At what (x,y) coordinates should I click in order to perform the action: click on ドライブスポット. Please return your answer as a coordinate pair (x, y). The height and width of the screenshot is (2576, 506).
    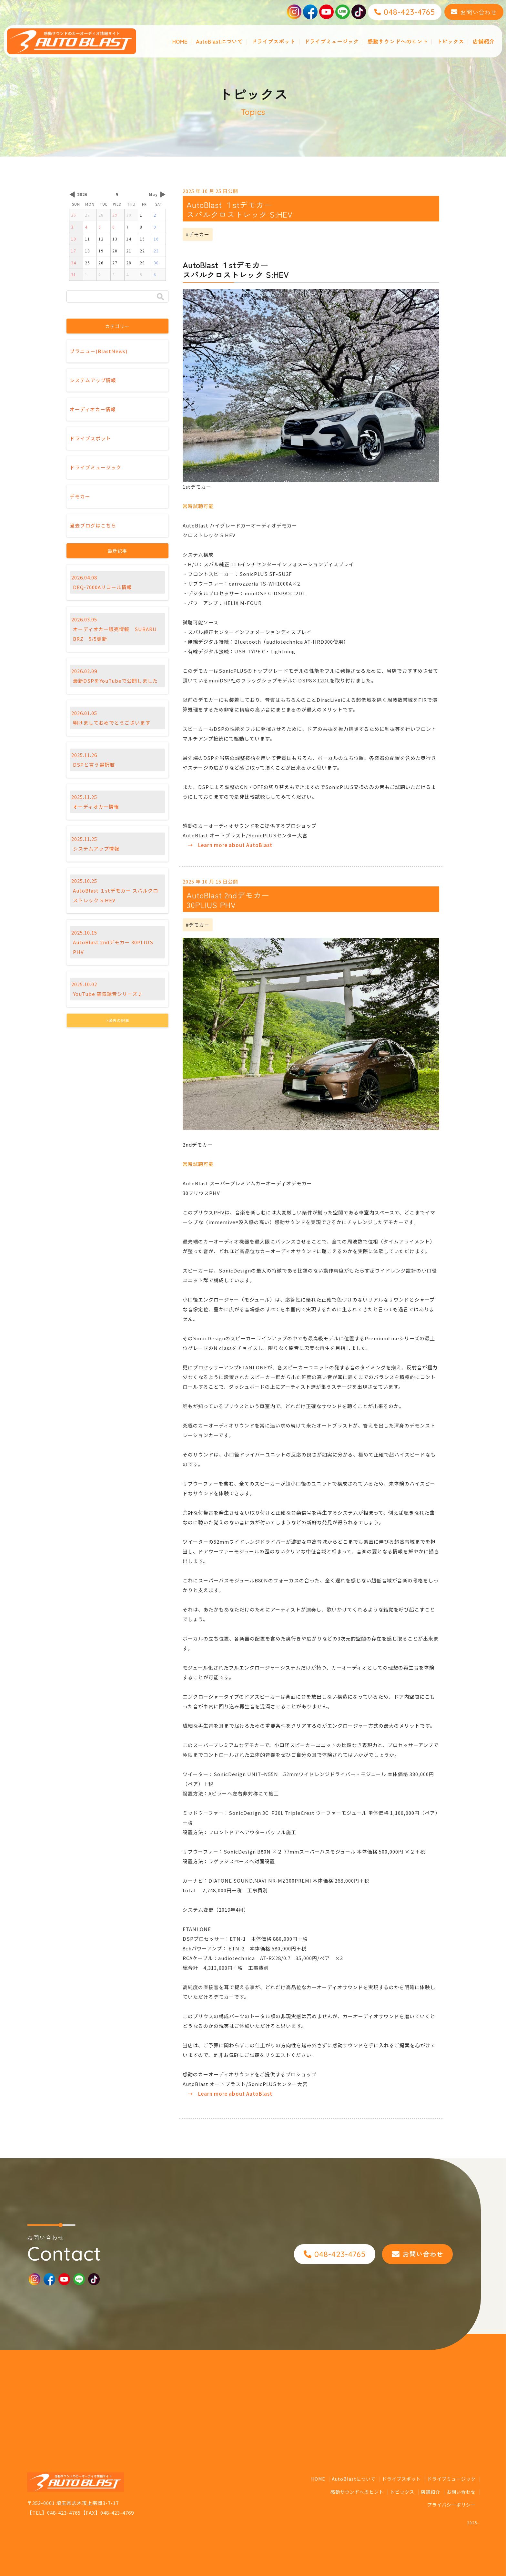
    Looking at the image, I should click on (273, 41).